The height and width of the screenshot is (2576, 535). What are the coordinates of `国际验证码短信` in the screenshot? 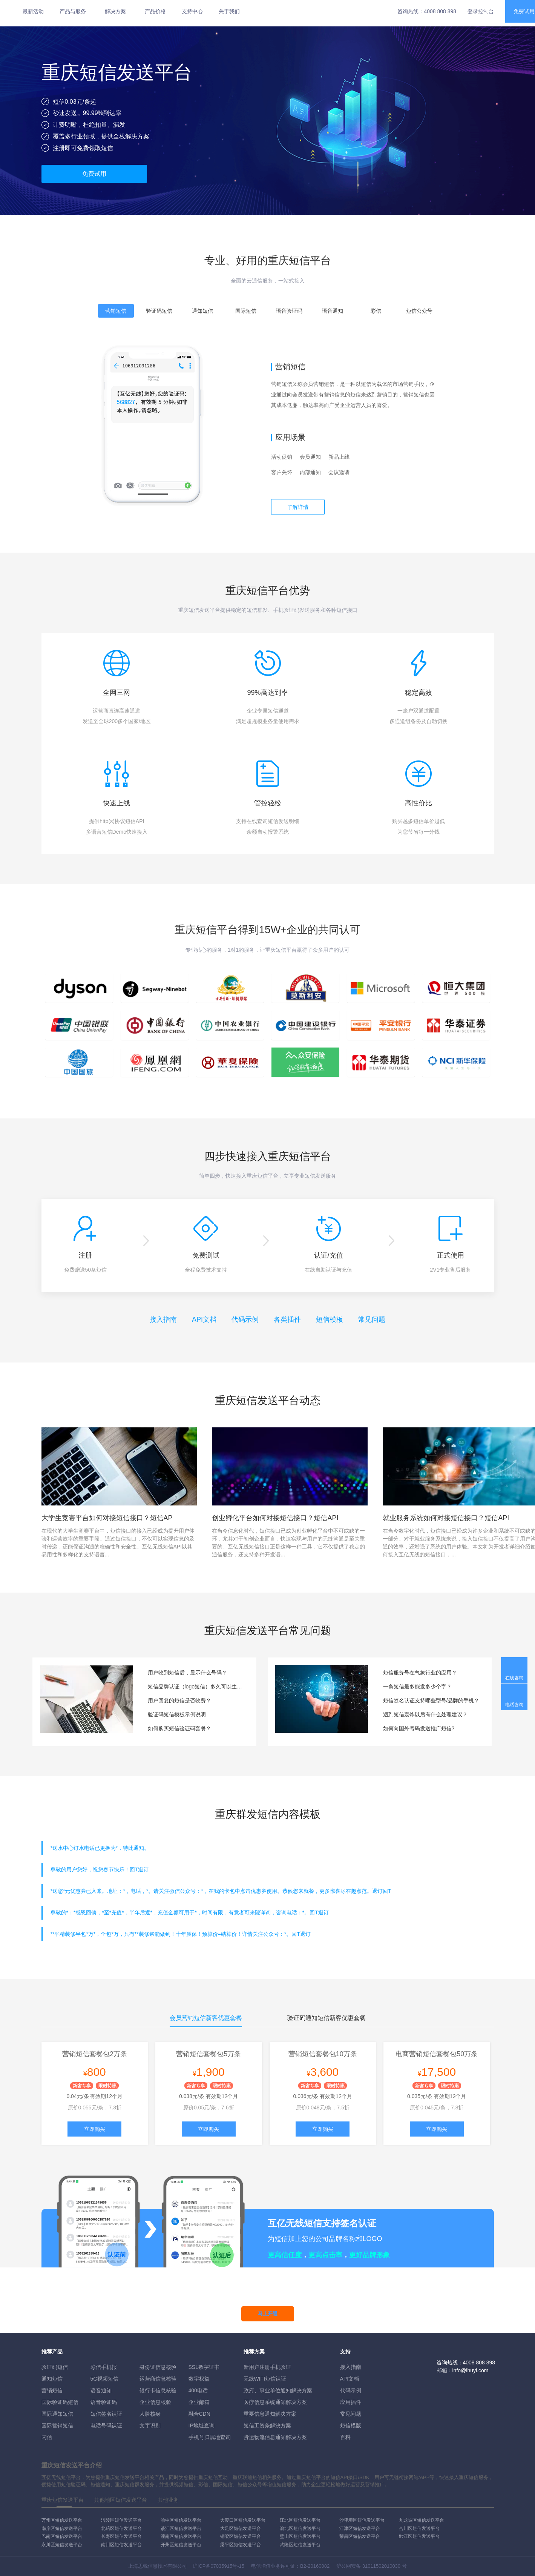 It's located at (59, 2402).